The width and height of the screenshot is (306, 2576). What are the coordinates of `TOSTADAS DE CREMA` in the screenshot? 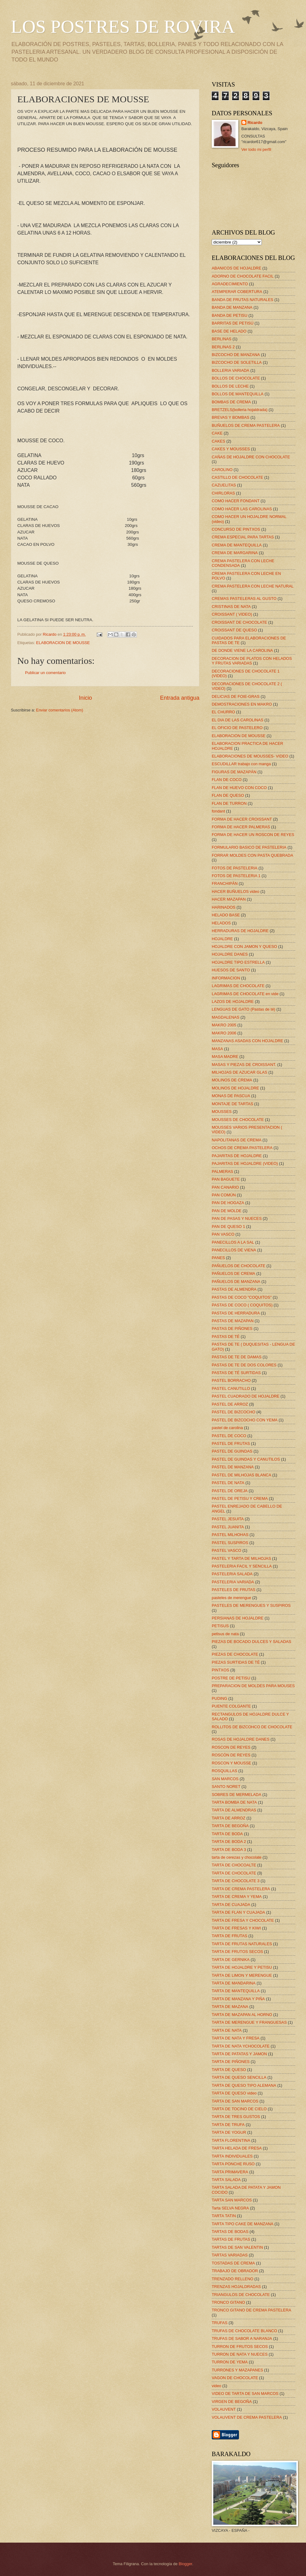 It's located at (233, 2263).